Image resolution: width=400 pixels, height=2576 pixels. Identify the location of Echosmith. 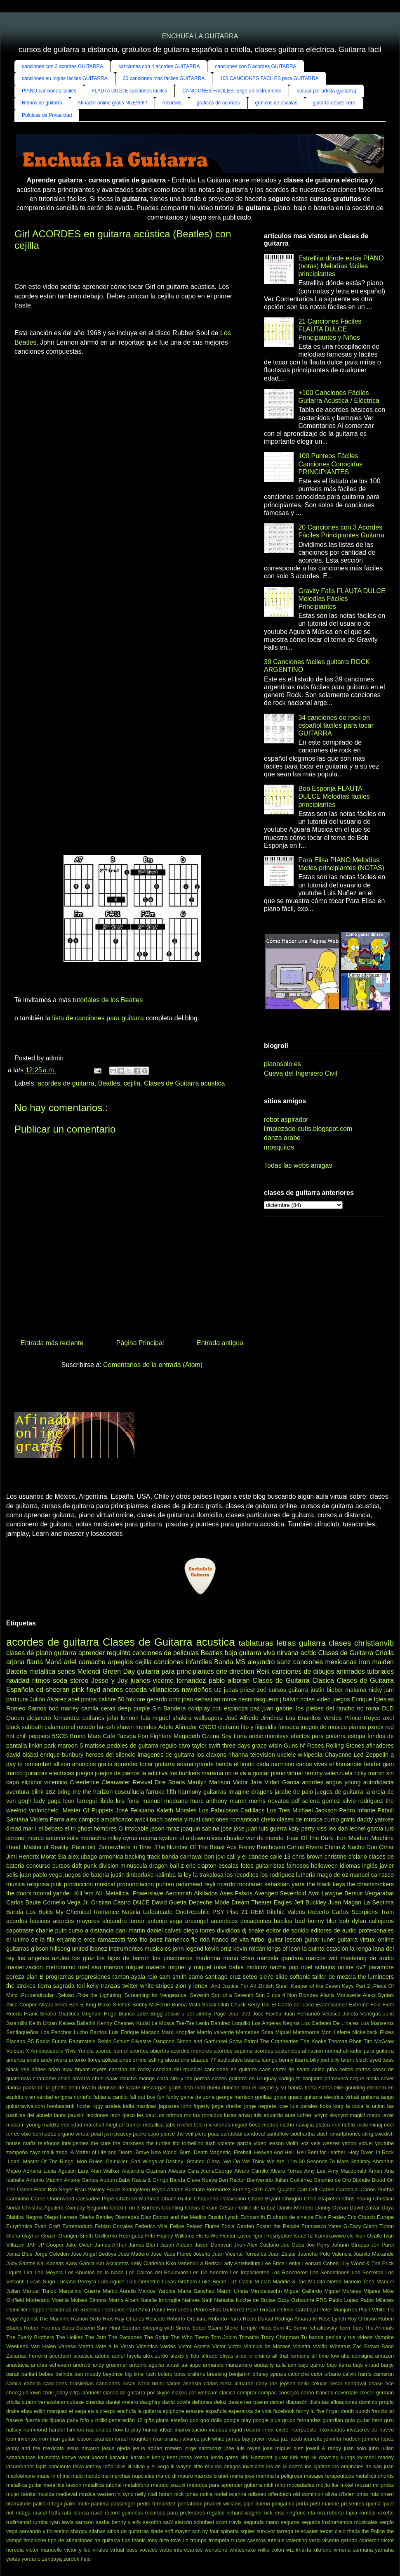
(252, 2217).